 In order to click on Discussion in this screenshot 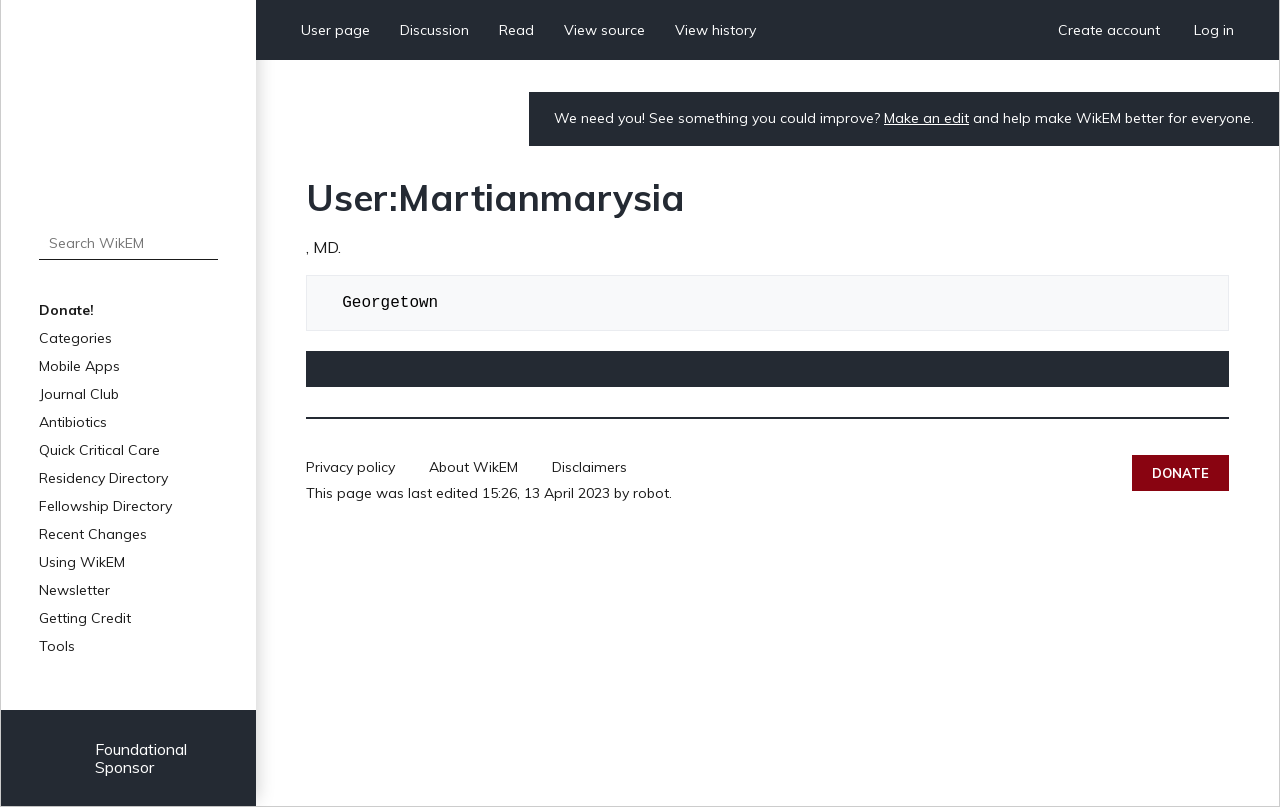, I will do `click(434, 30)`.